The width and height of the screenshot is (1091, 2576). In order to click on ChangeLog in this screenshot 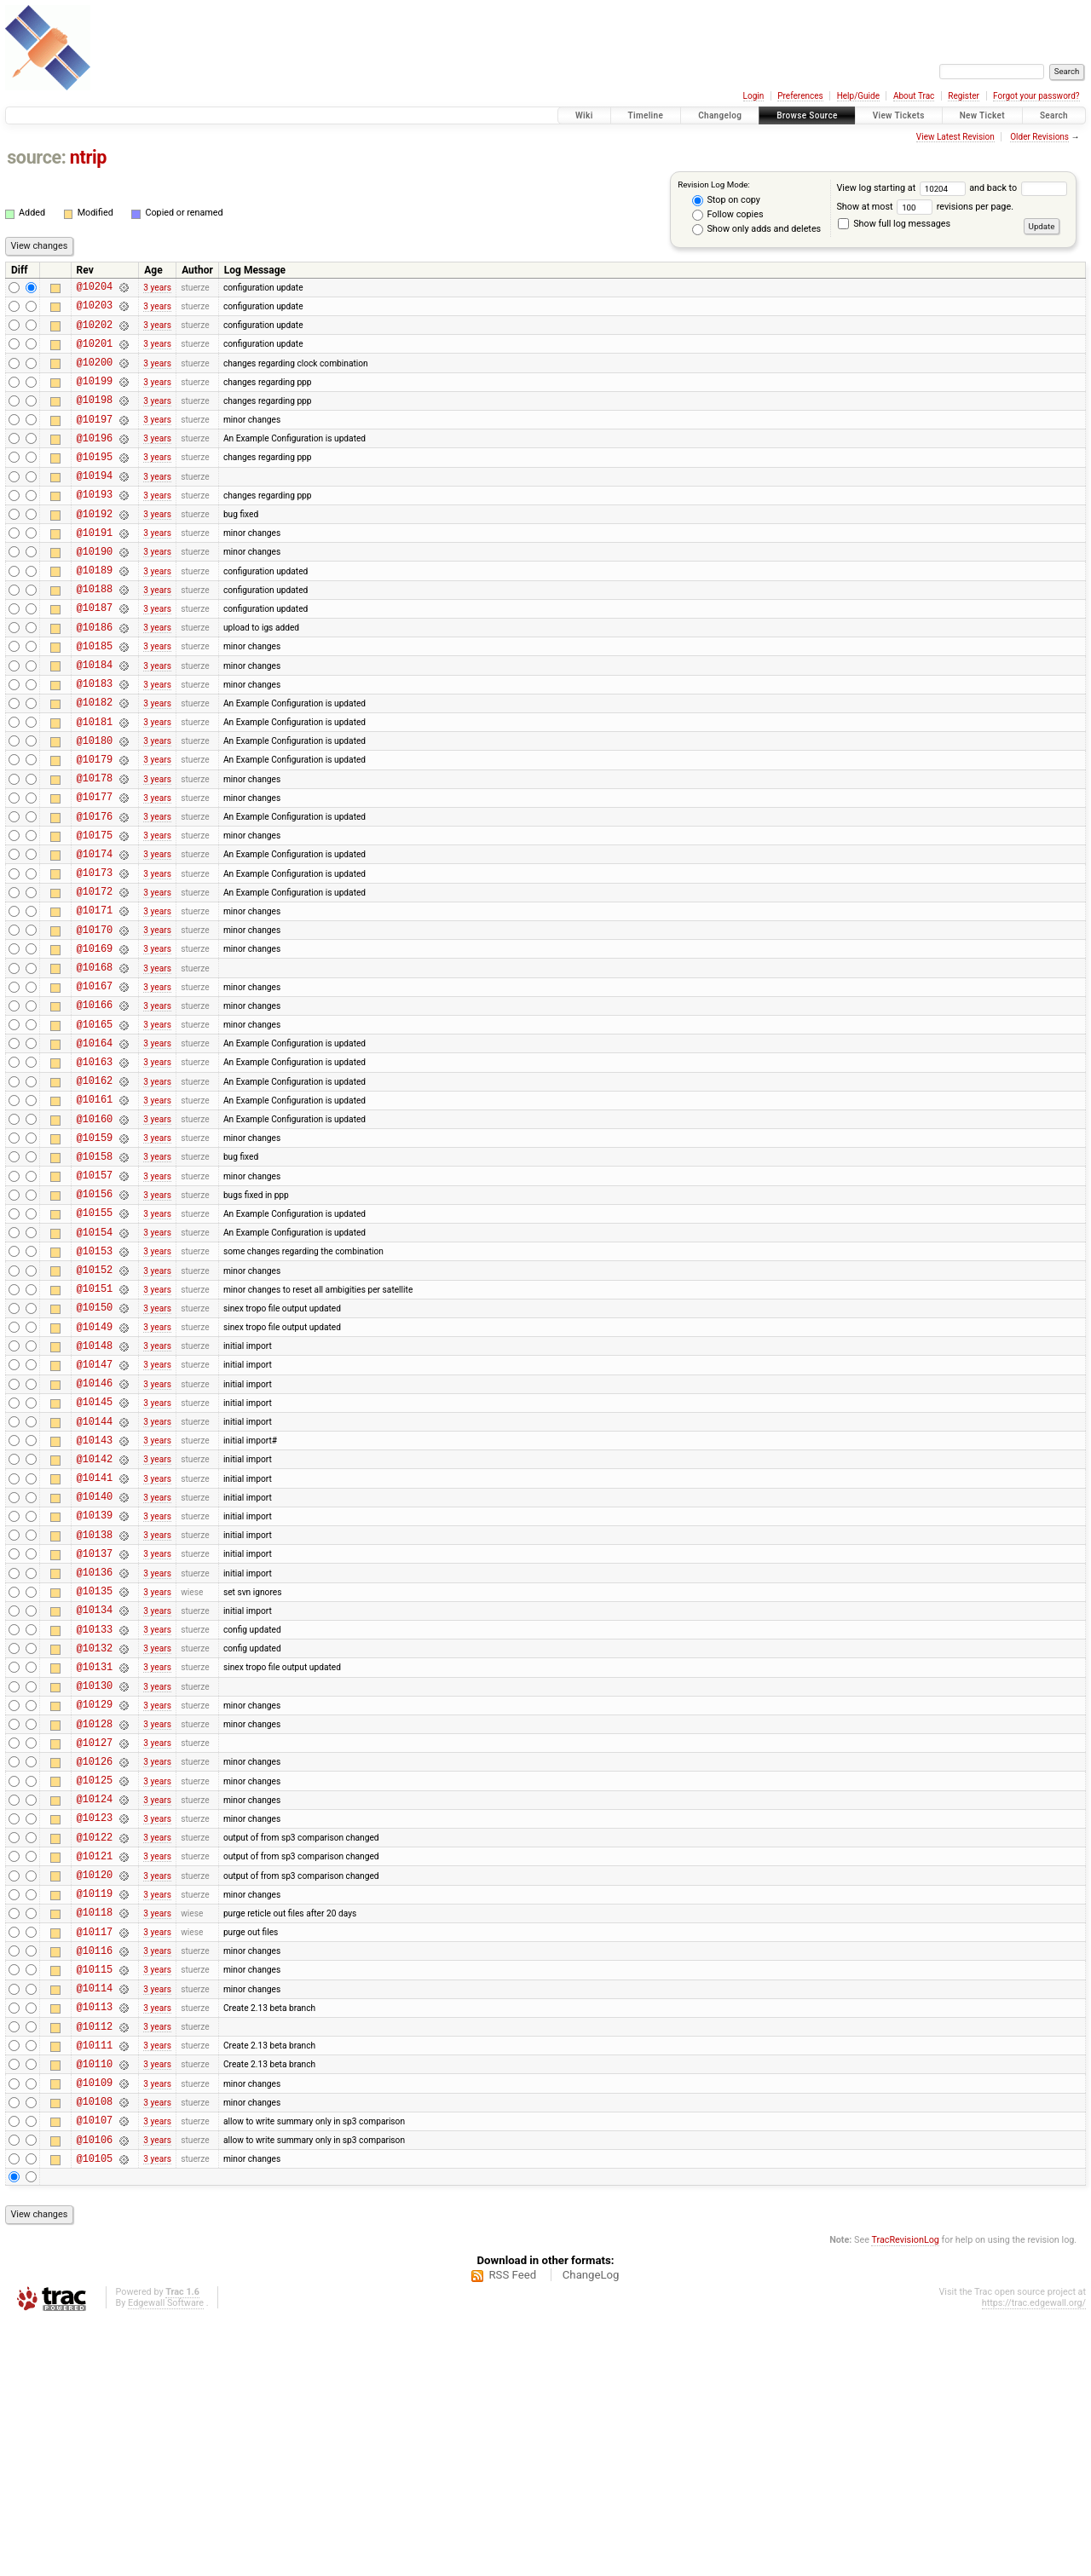, I will do `click(591, 2530)`.